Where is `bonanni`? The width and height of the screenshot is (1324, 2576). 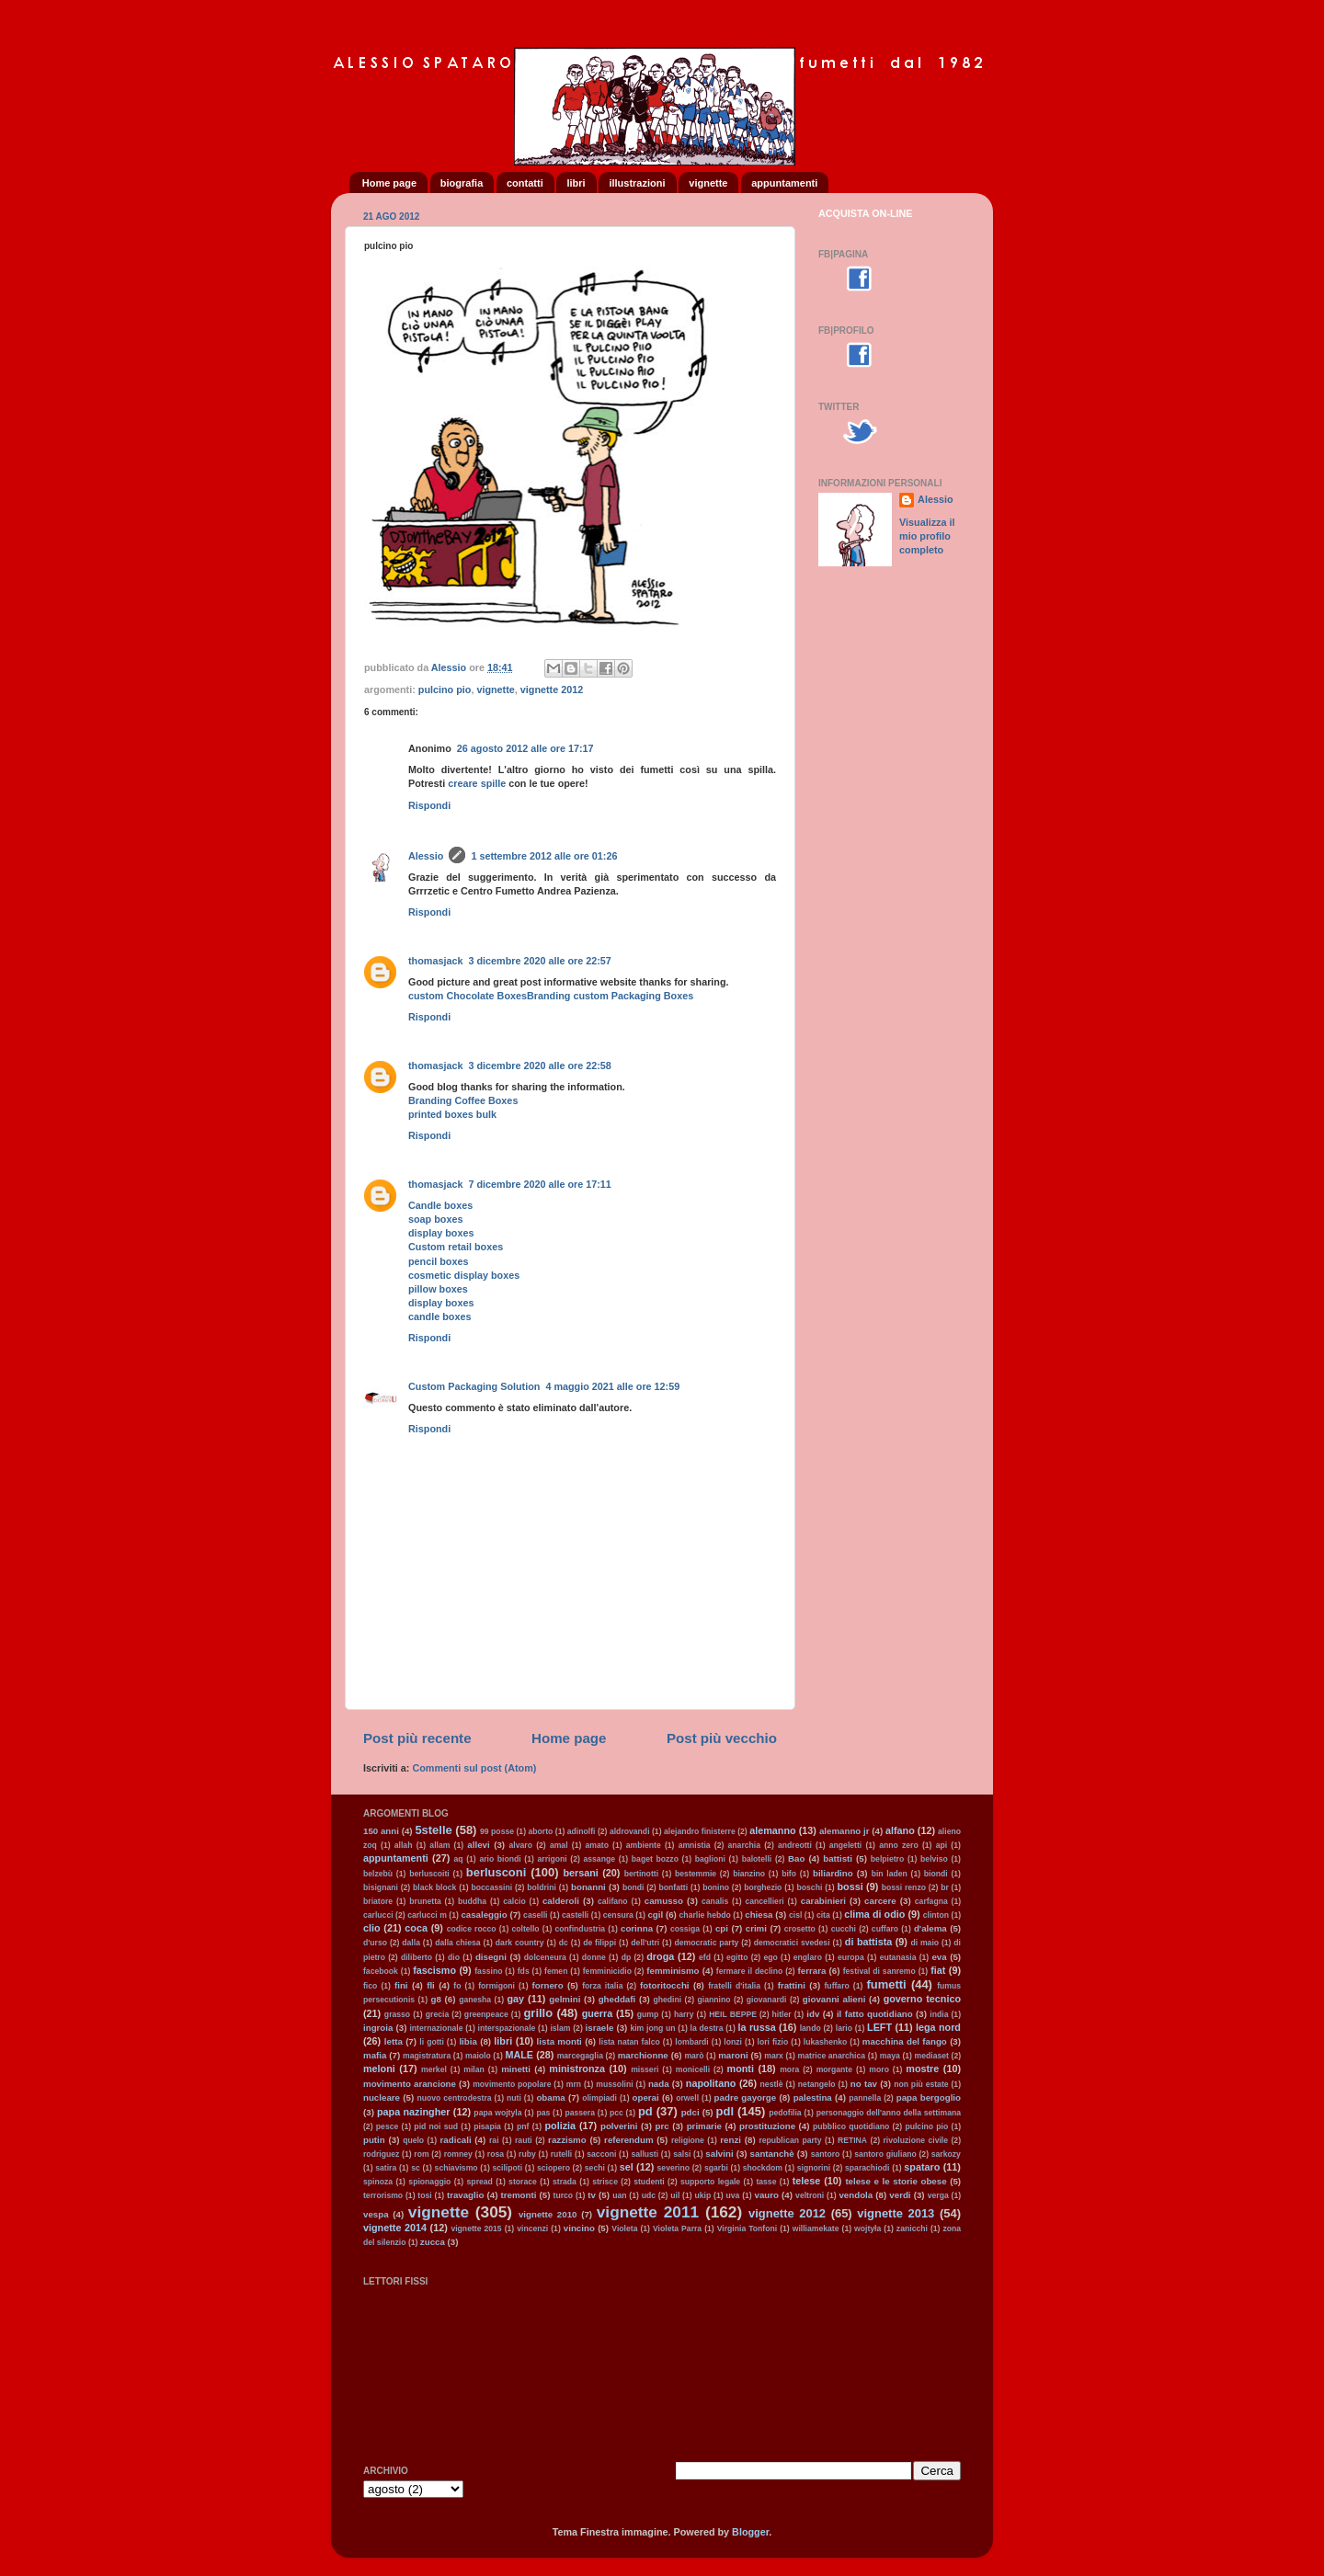
bonanni is located at coordinates (588, 1887).